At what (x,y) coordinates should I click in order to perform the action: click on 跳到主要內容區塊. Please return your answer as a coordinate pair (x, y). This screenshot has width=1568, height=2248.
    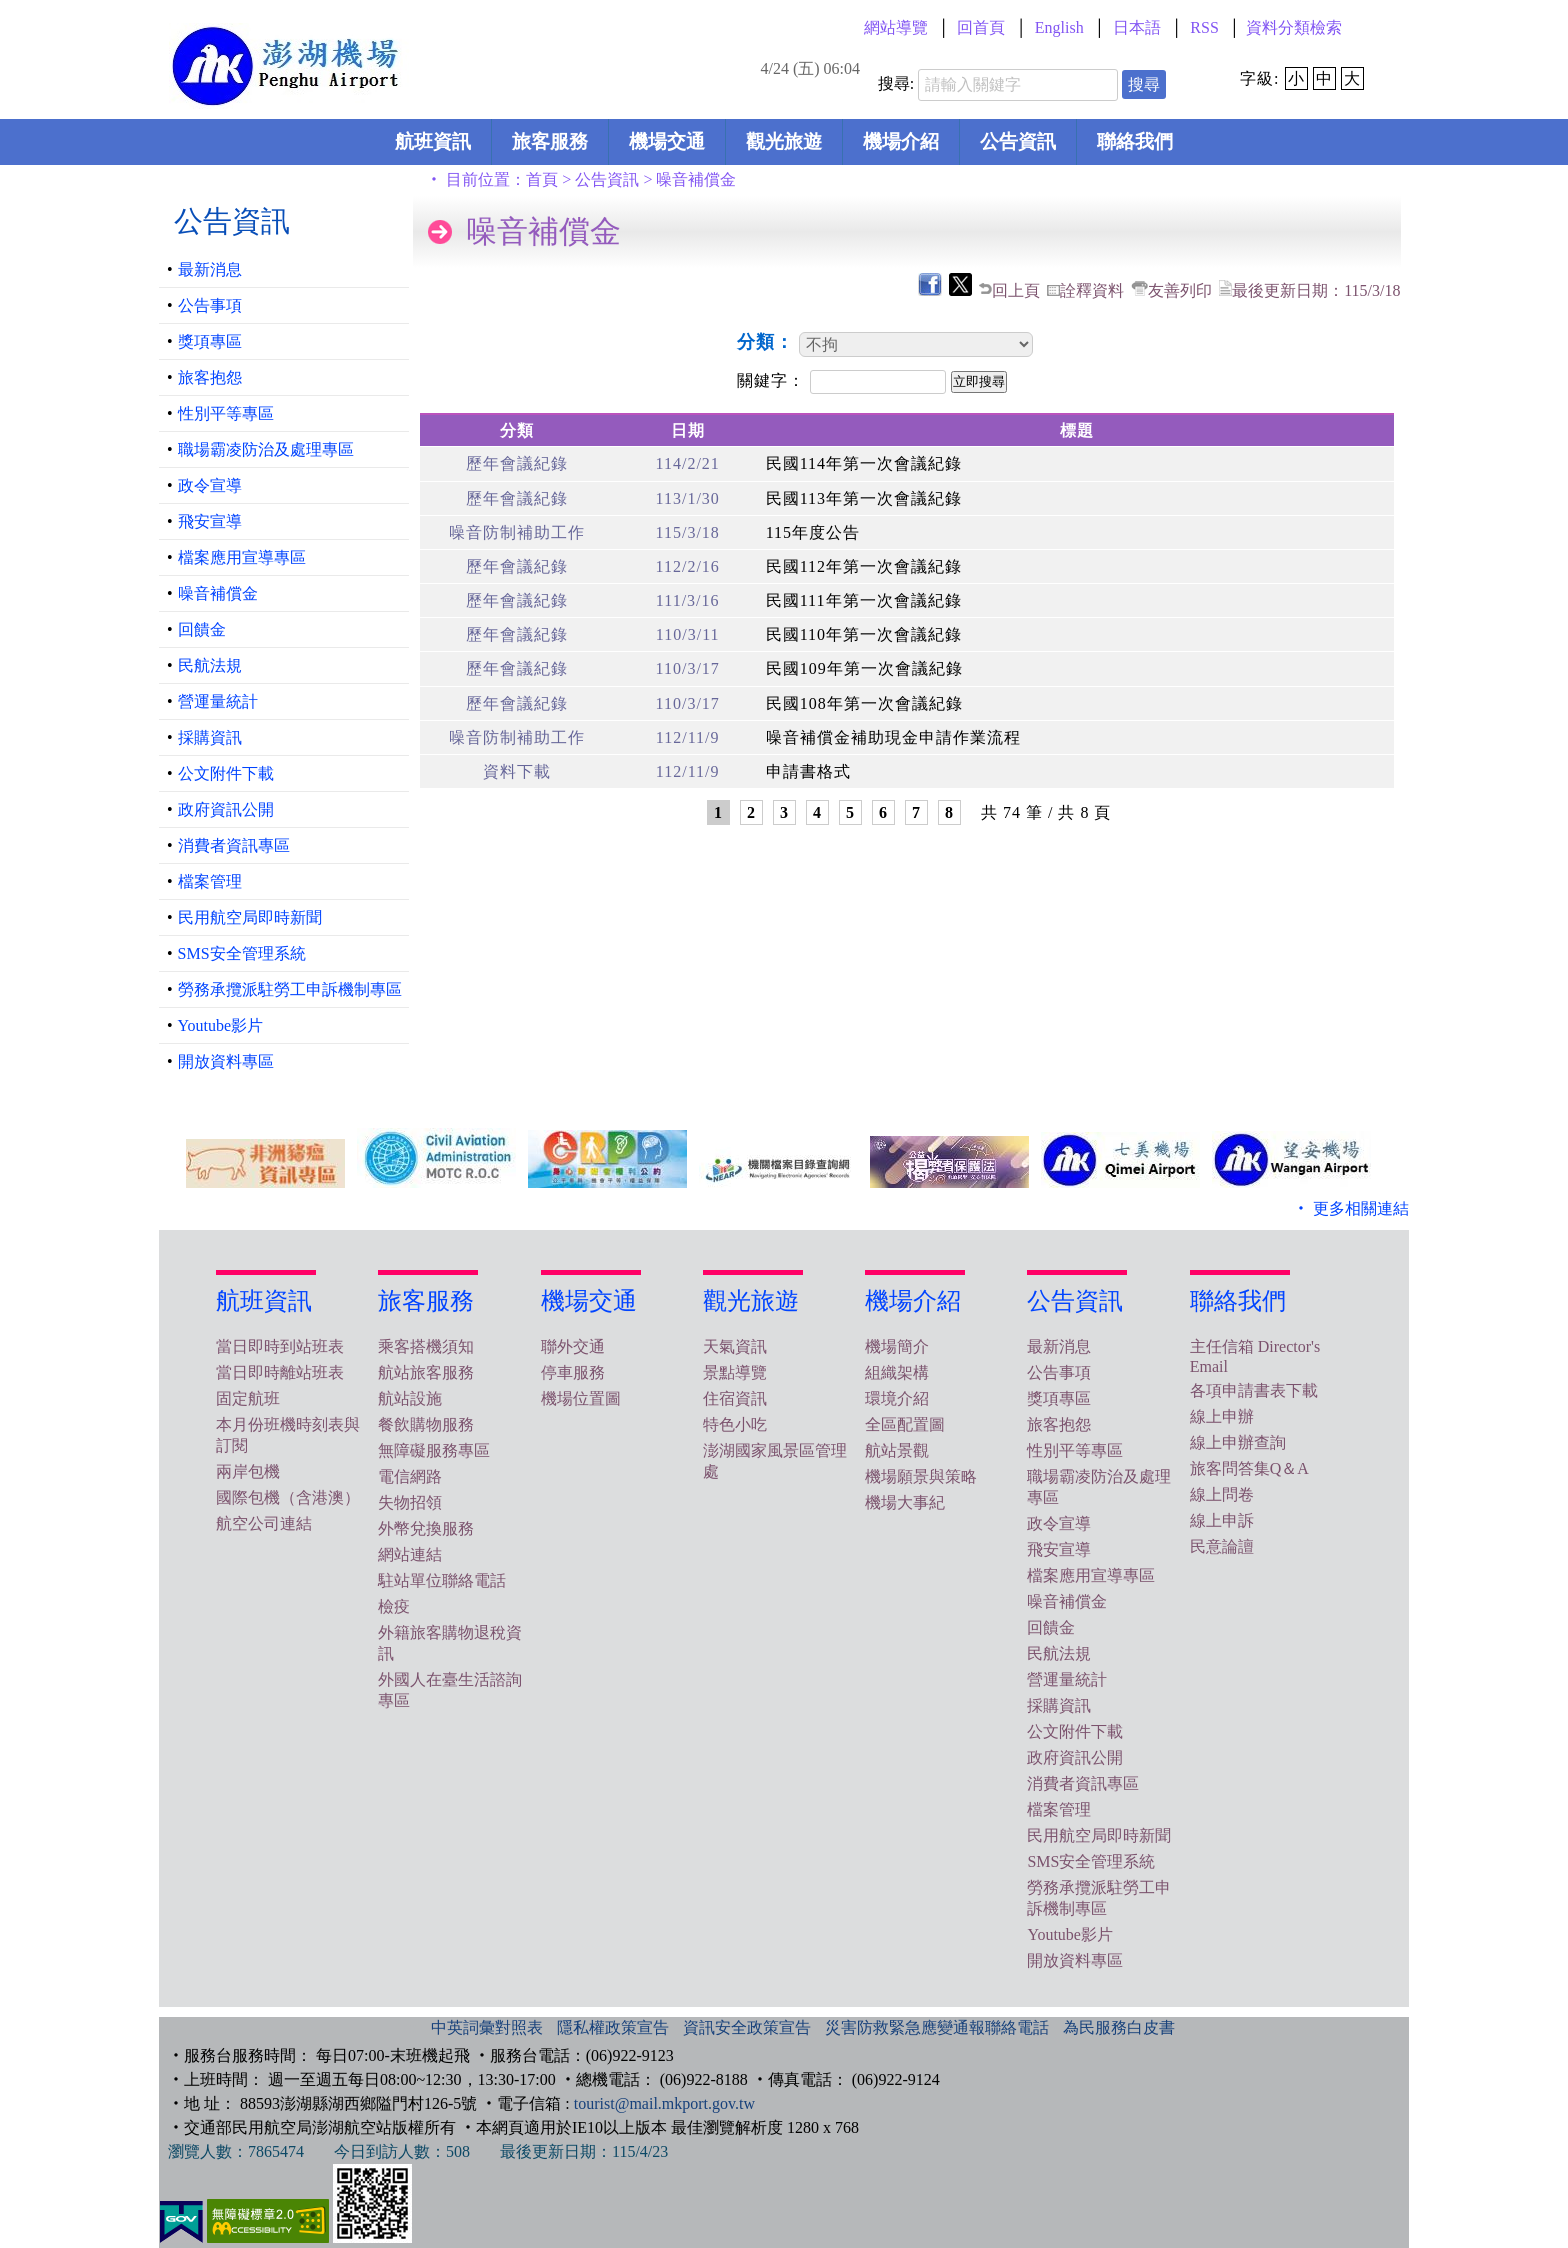
    Looking at the image, I should click on (36, 6).